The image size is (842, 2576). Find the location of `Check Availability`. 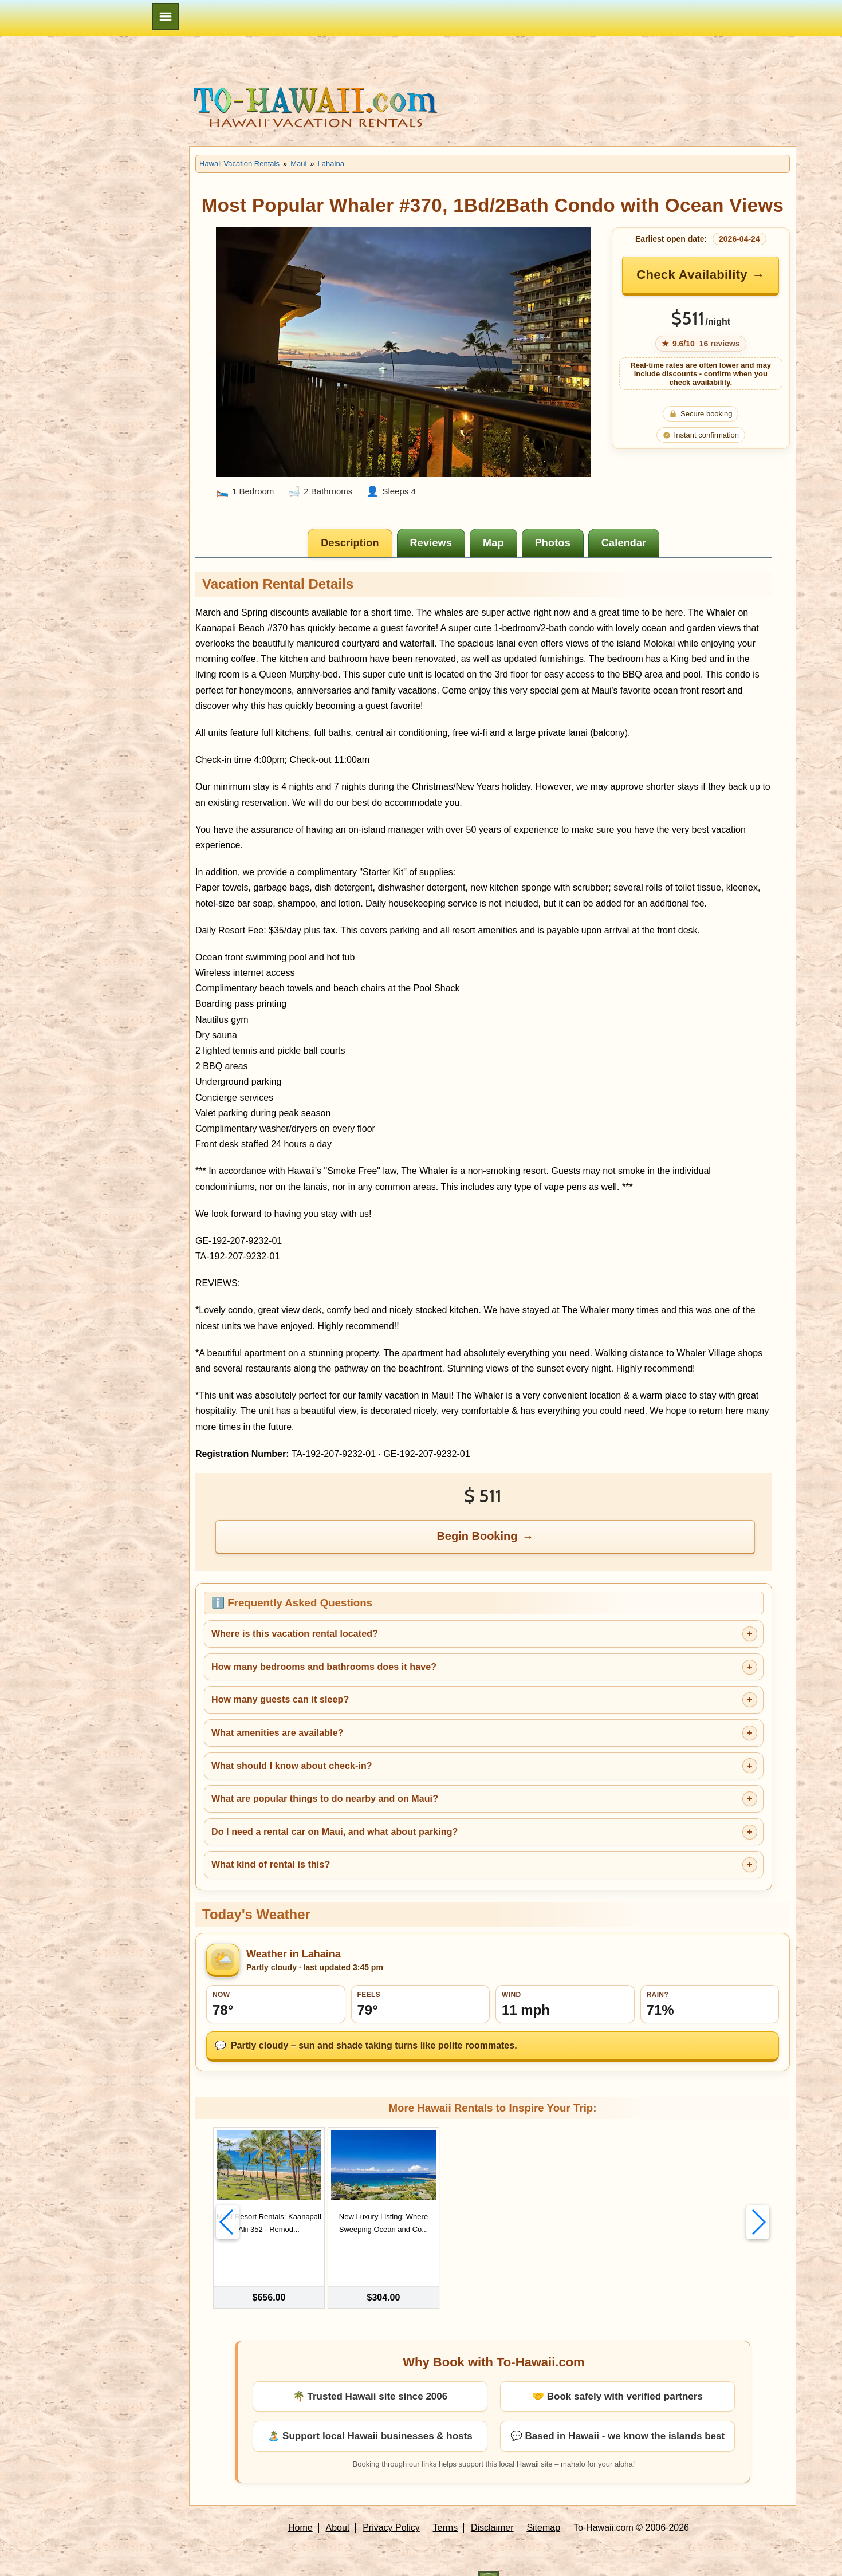

Check Availability is located at coordinates (691, 274).